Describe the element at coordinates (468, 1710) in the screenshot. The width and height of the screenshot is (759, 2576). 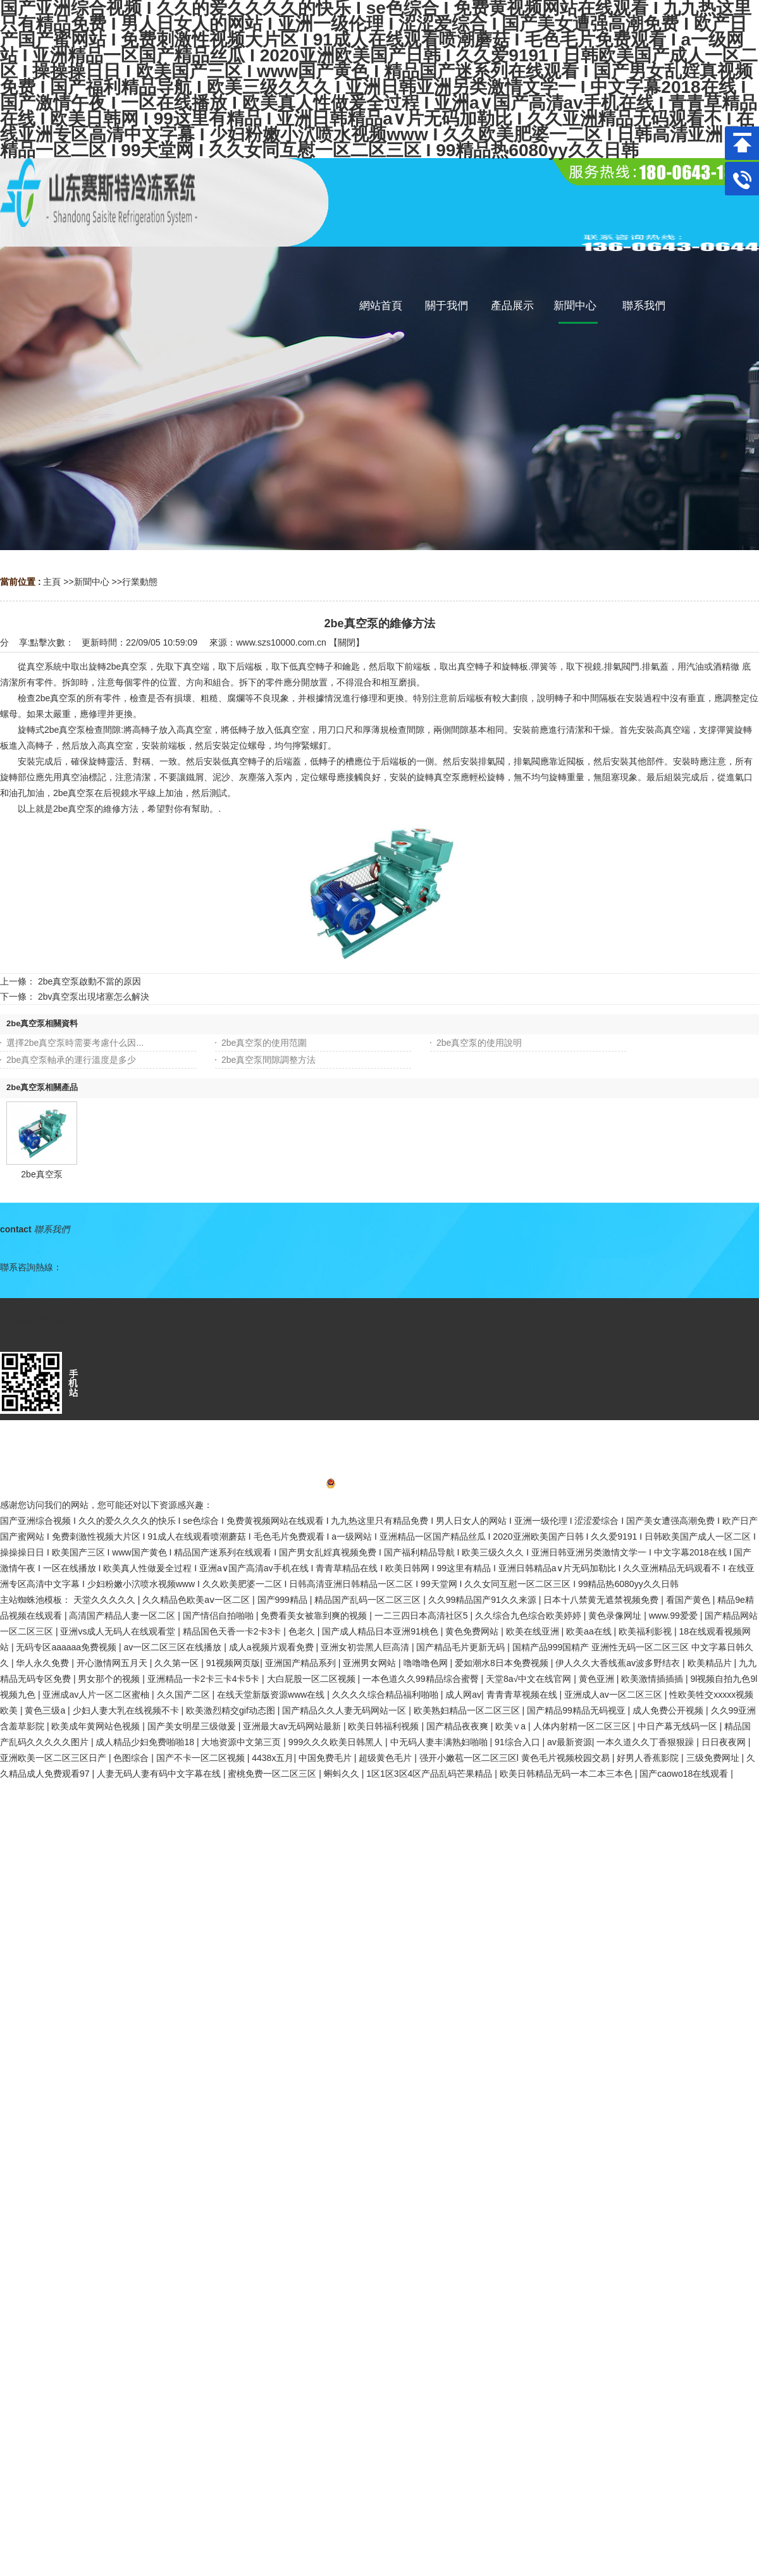
I see `欧美熟妇精品一区二区三区` at that location.